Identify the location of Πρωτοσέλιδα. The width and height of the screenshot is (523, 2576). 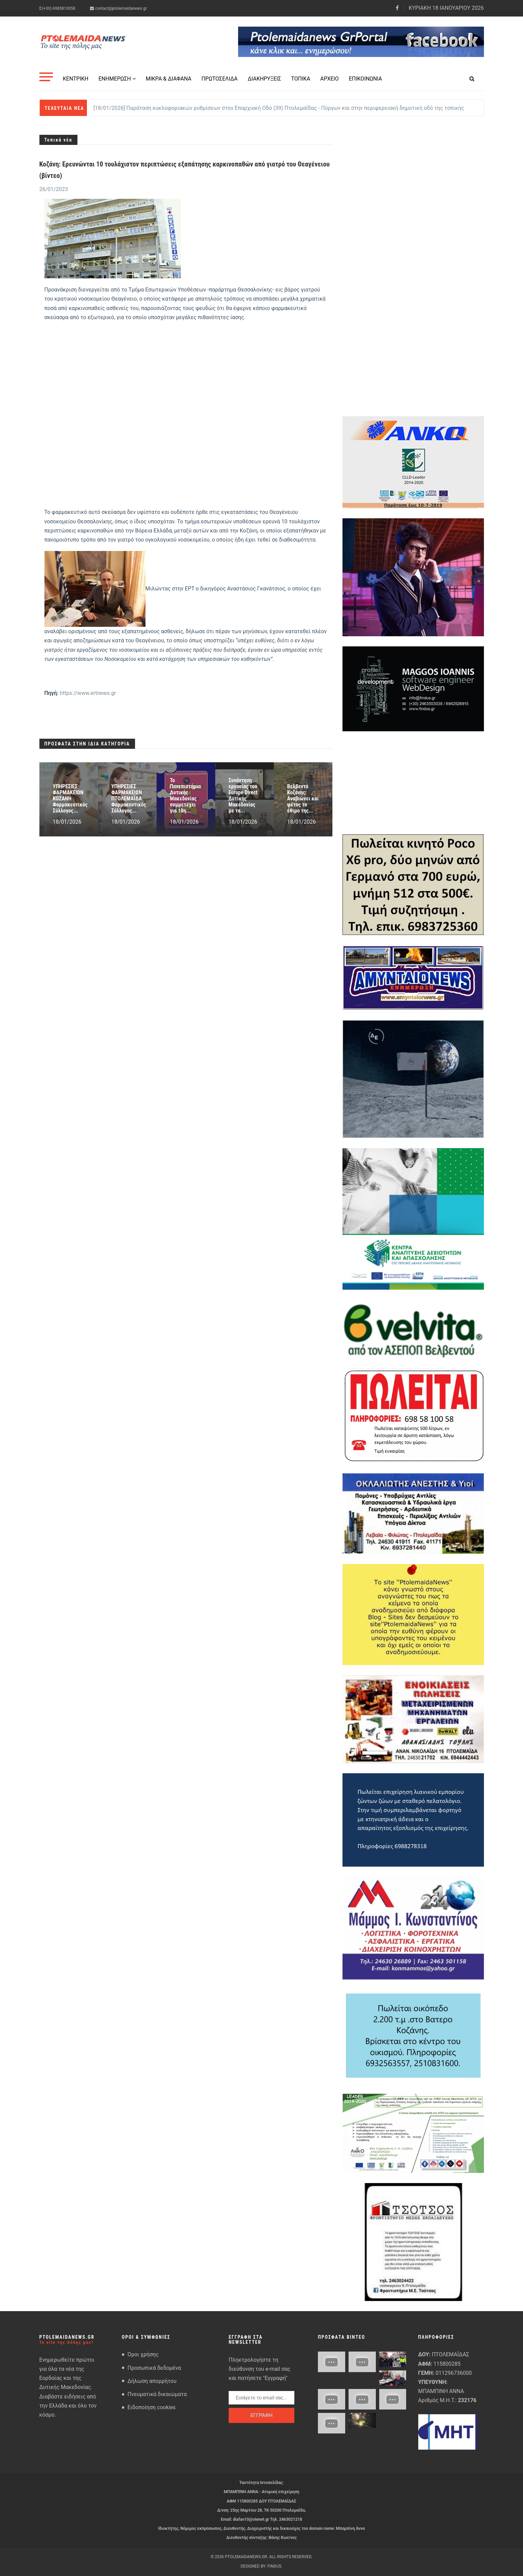
(219, 78).